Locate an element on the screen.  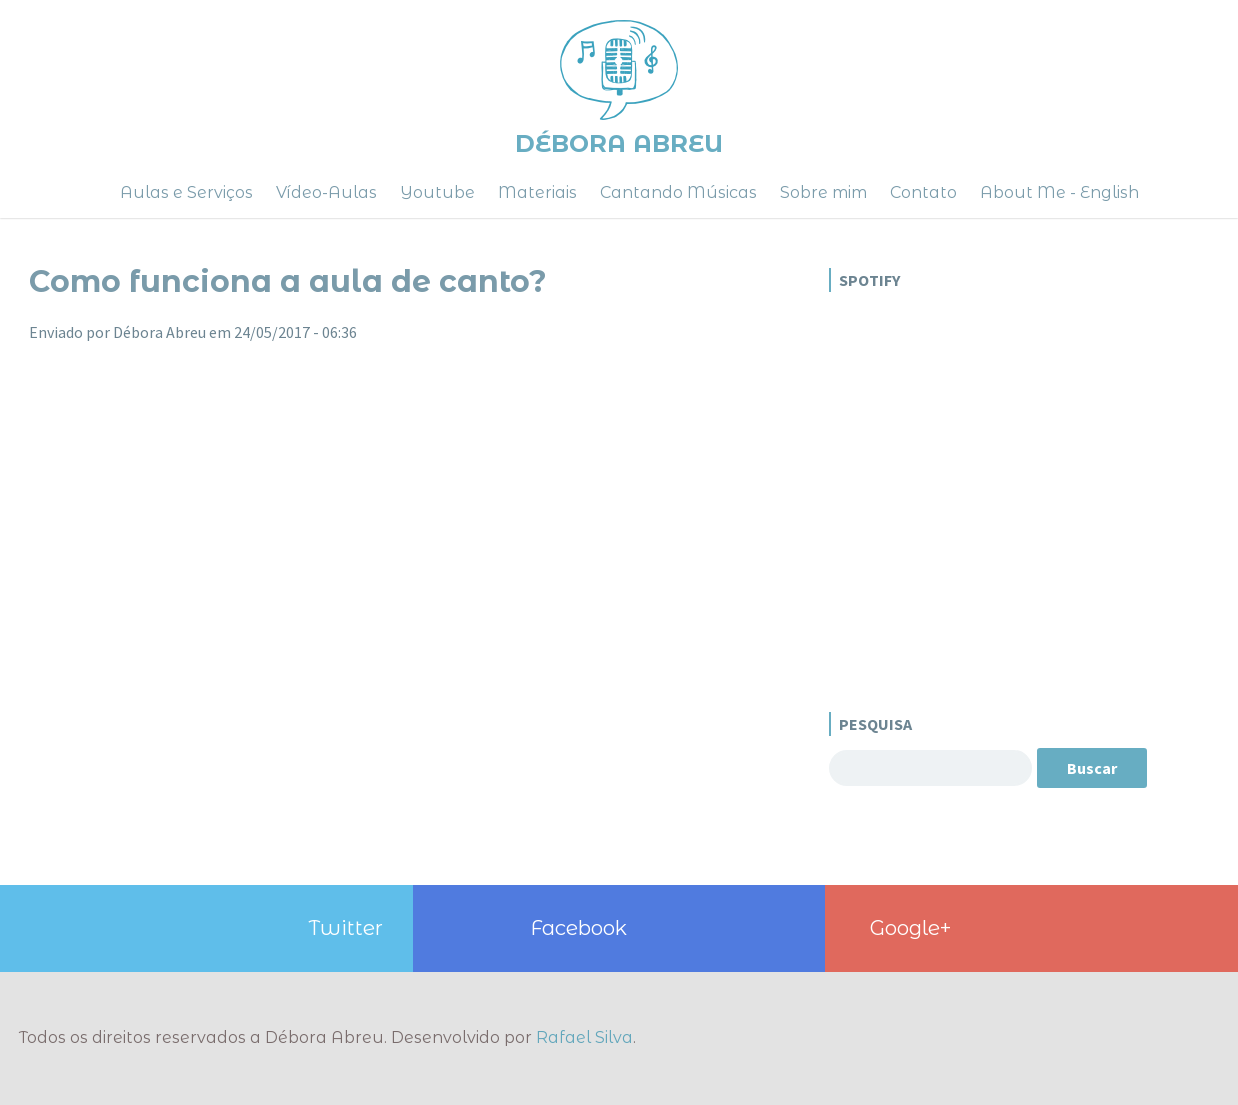
Materiais is located at coordinates (537, 192).